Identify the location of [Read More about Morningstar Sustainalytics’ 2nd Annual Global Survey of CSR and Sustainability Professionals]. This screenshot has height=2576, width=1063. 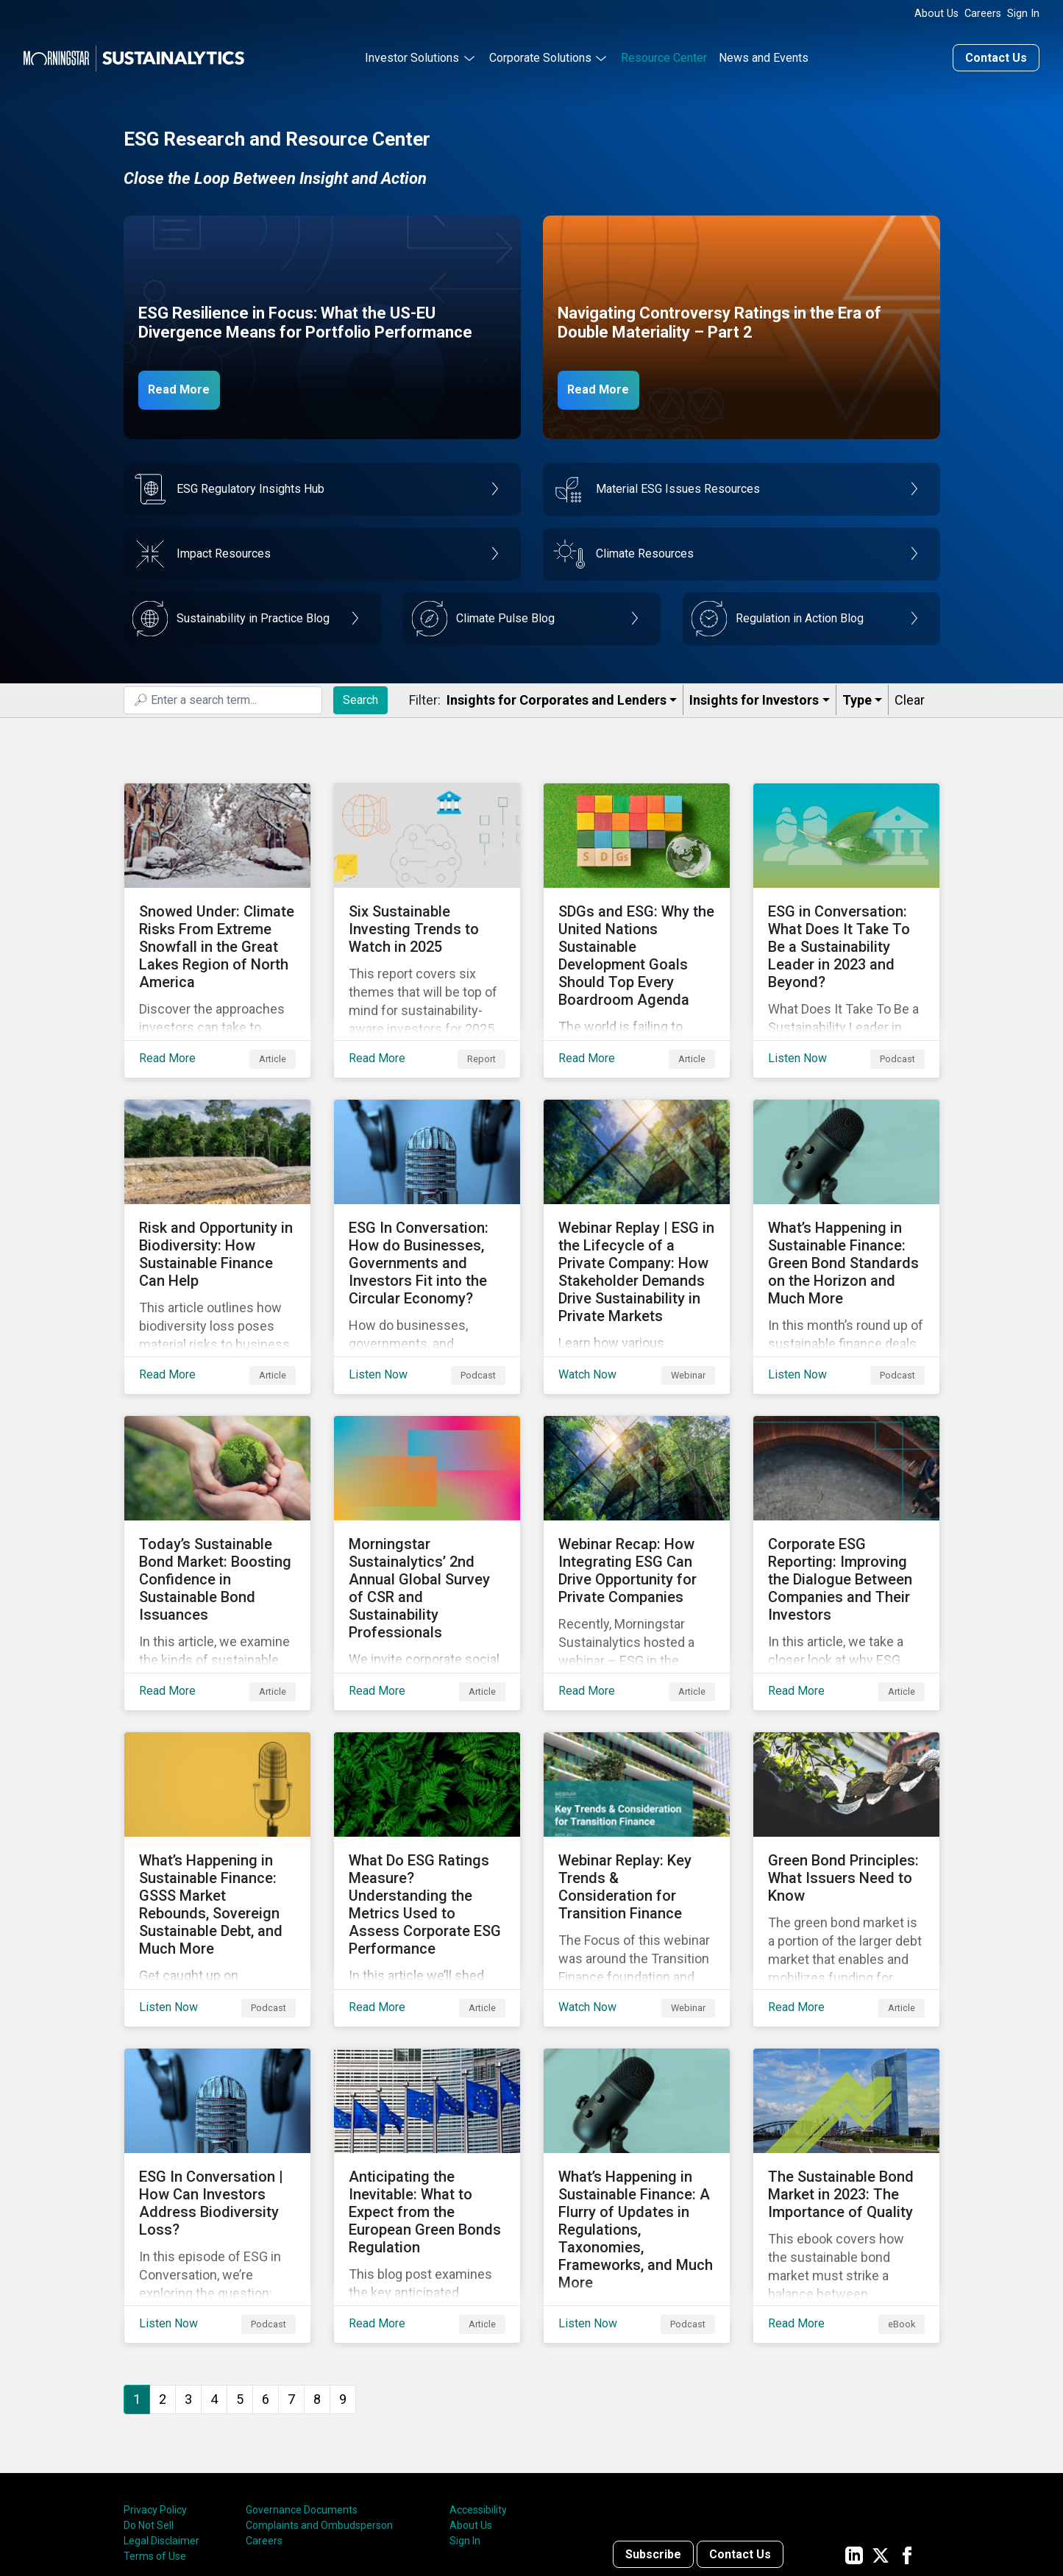
(427, 1500).